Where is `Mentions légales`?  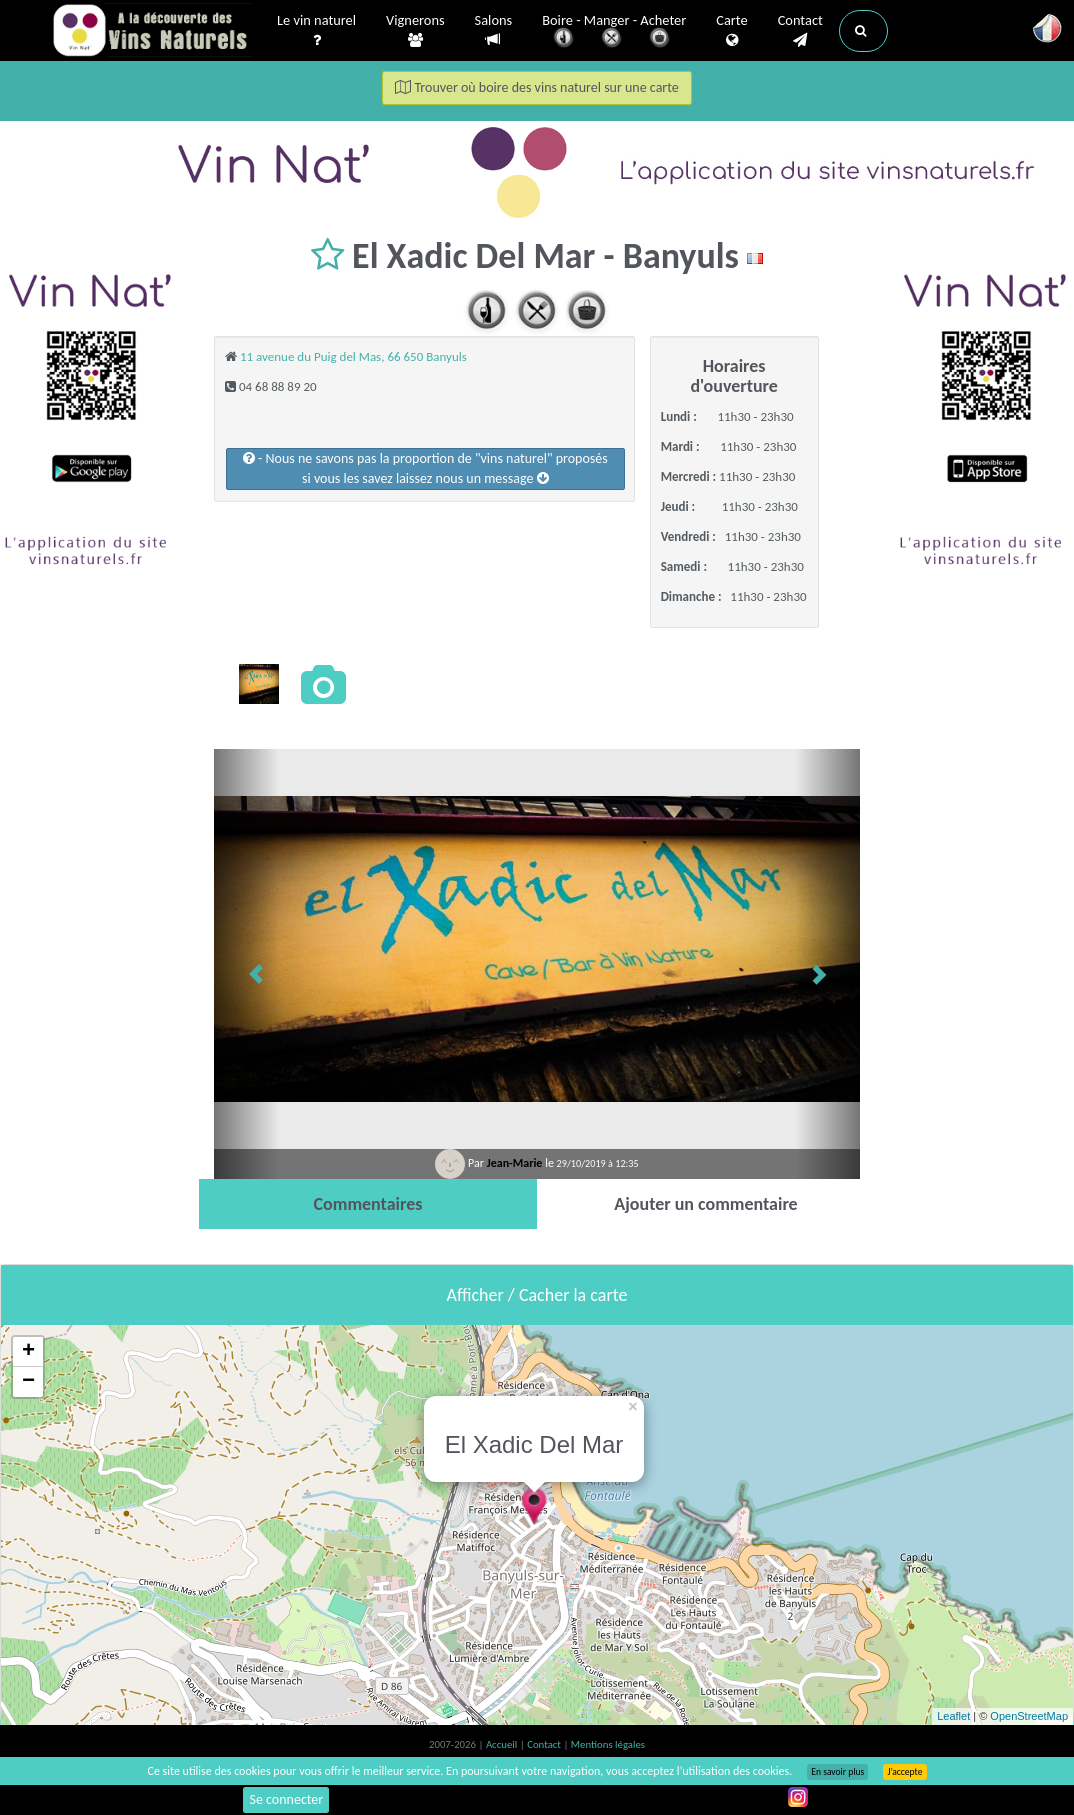
Mentions légales is located at coordinates (608, 1744).